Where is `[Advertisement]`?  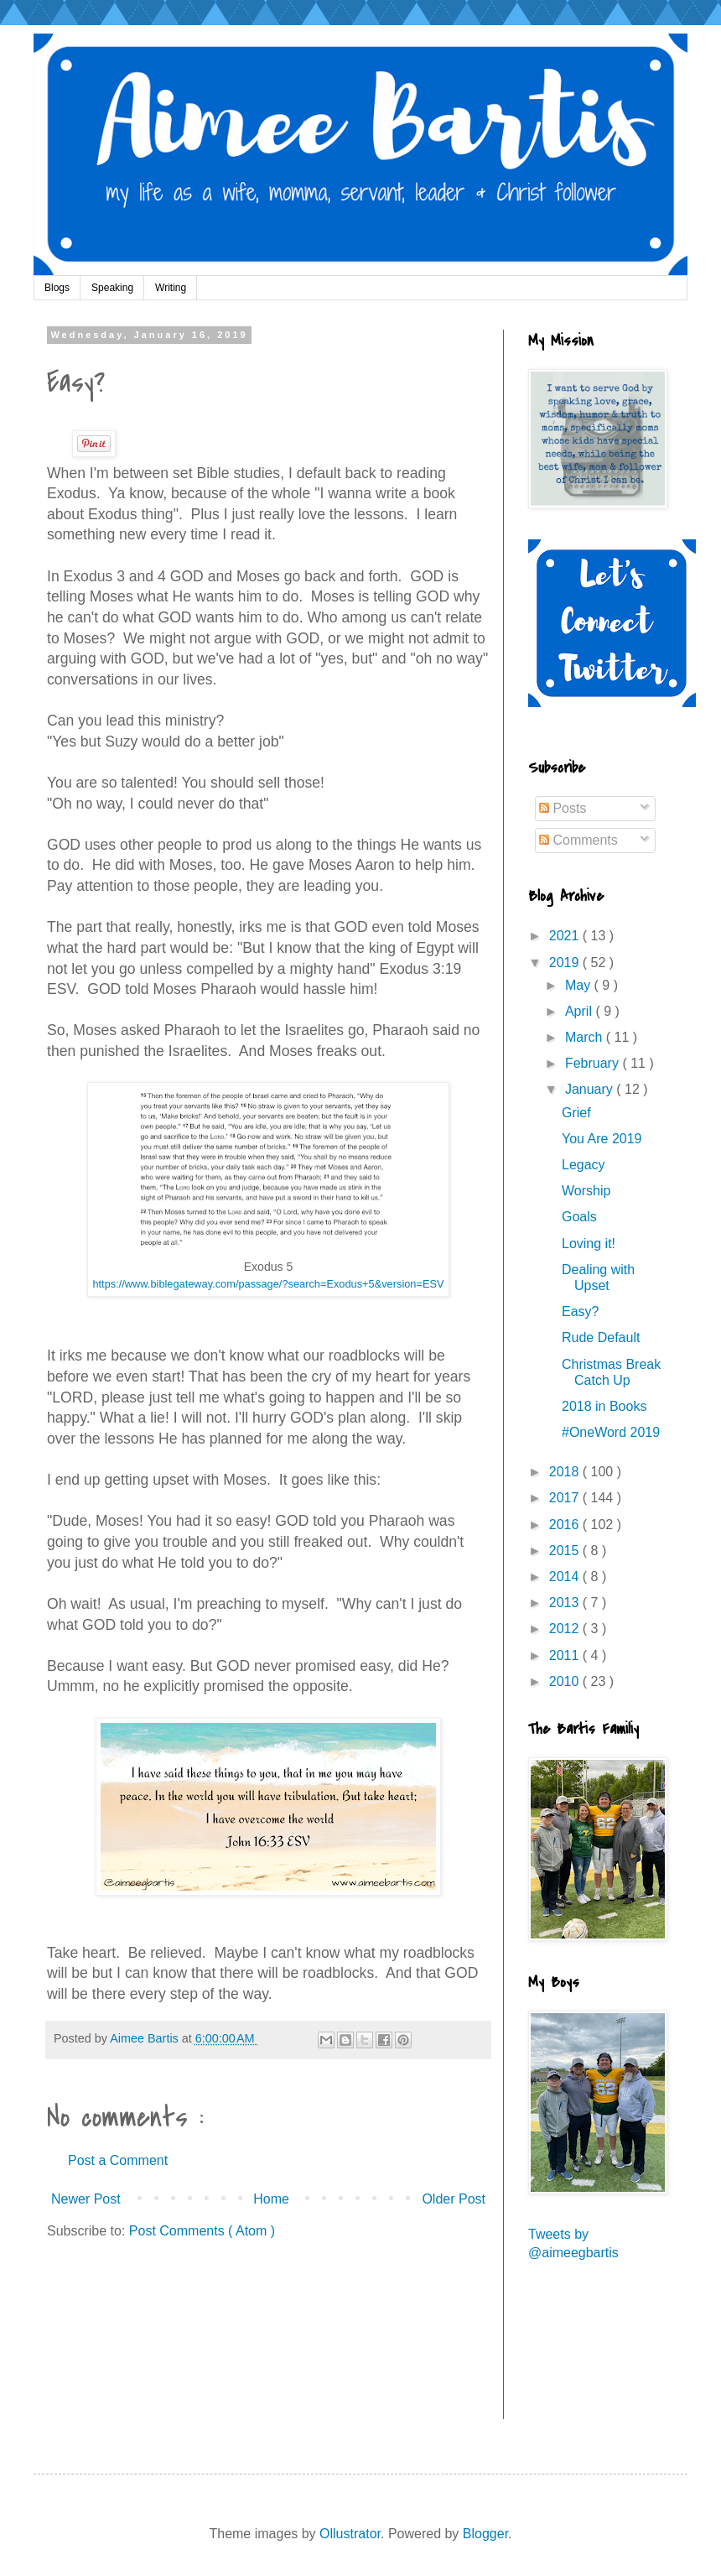
[Advertisement] is located at coordinates (603, 2351).